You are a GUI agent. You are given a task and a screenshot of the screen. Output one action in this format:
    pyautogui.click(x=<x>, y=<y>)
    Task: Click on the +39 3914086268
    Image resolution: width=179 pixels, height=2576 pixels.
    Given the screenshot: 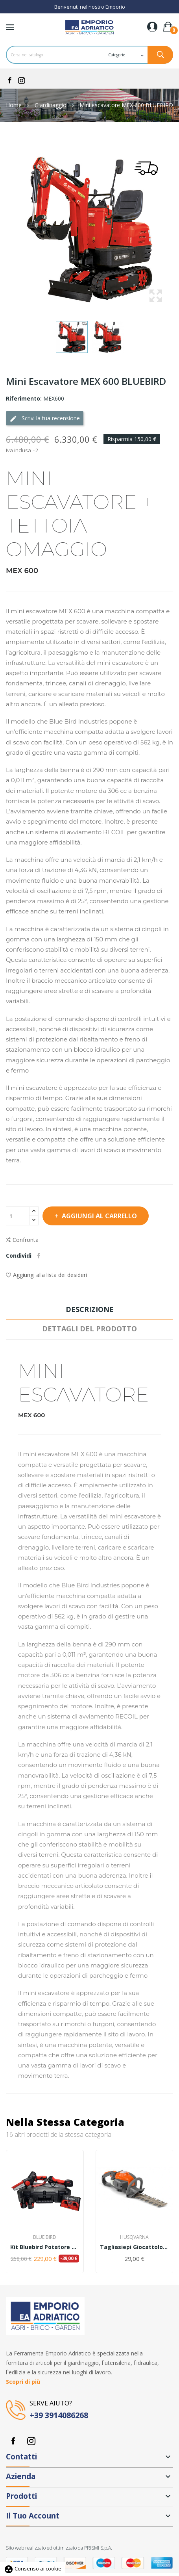 What is the action you would take?
    pyautogui.click(x=59, y=2415)
    